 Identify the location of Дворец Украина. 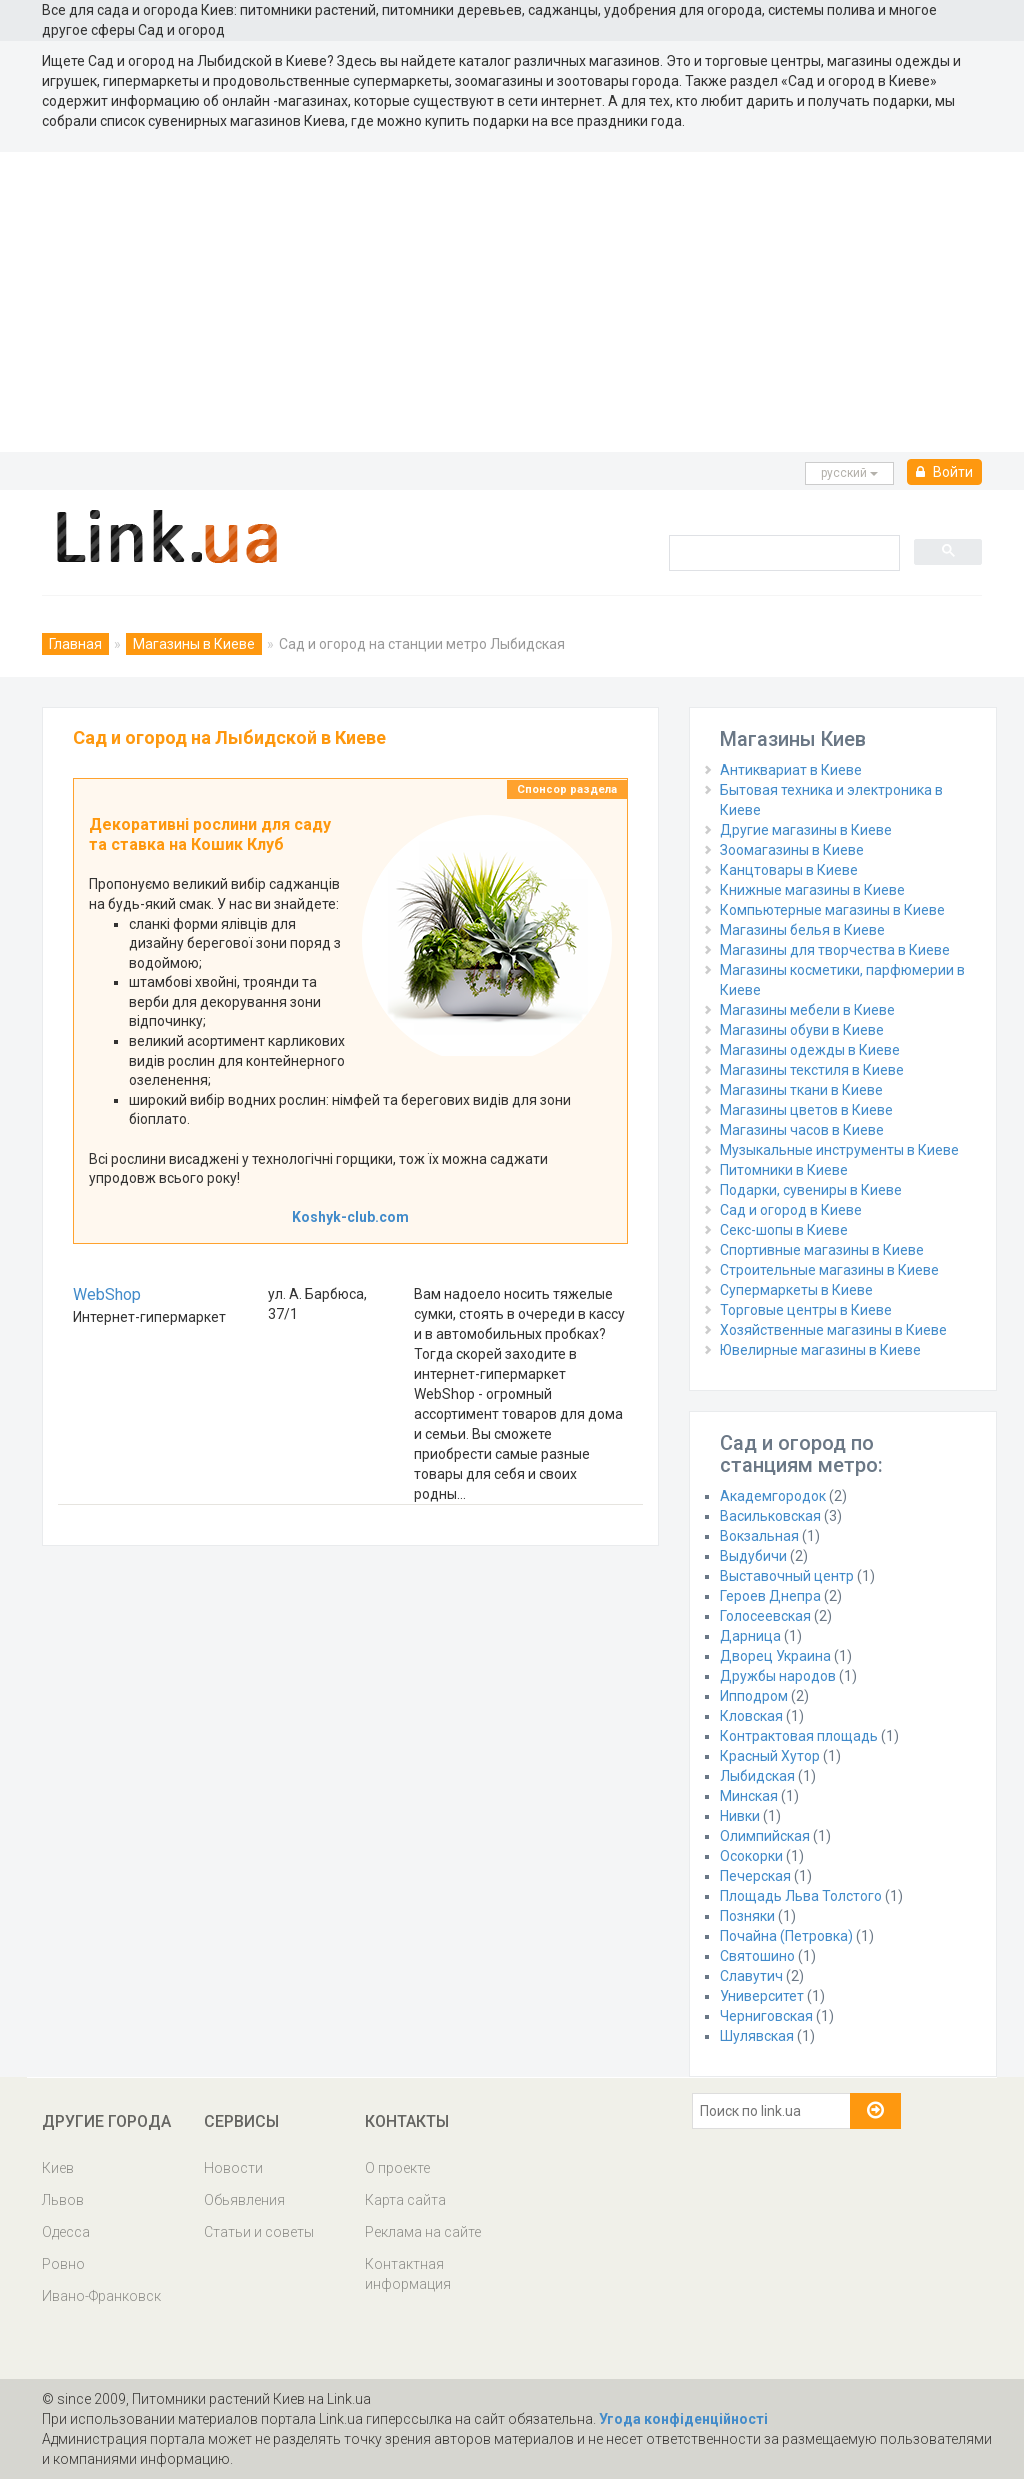
(775, 1656).